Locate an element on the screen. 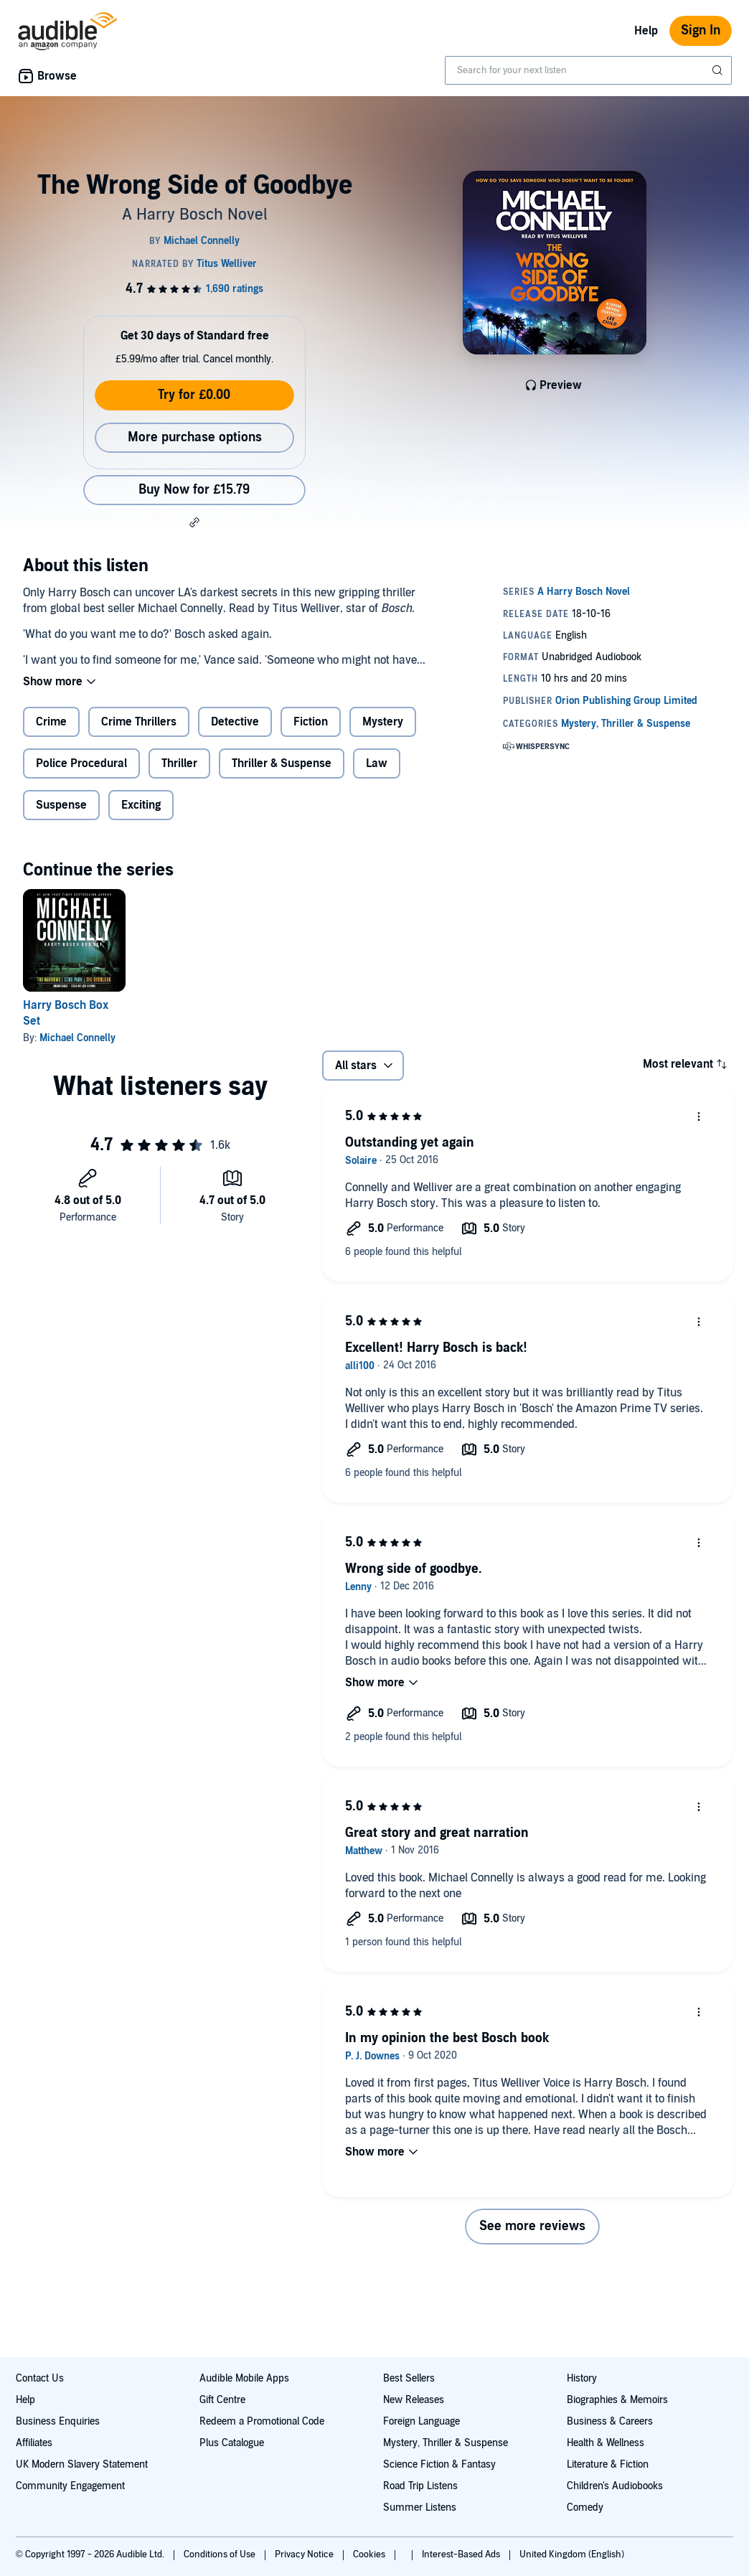  Help is located at coordinates (646, 31).